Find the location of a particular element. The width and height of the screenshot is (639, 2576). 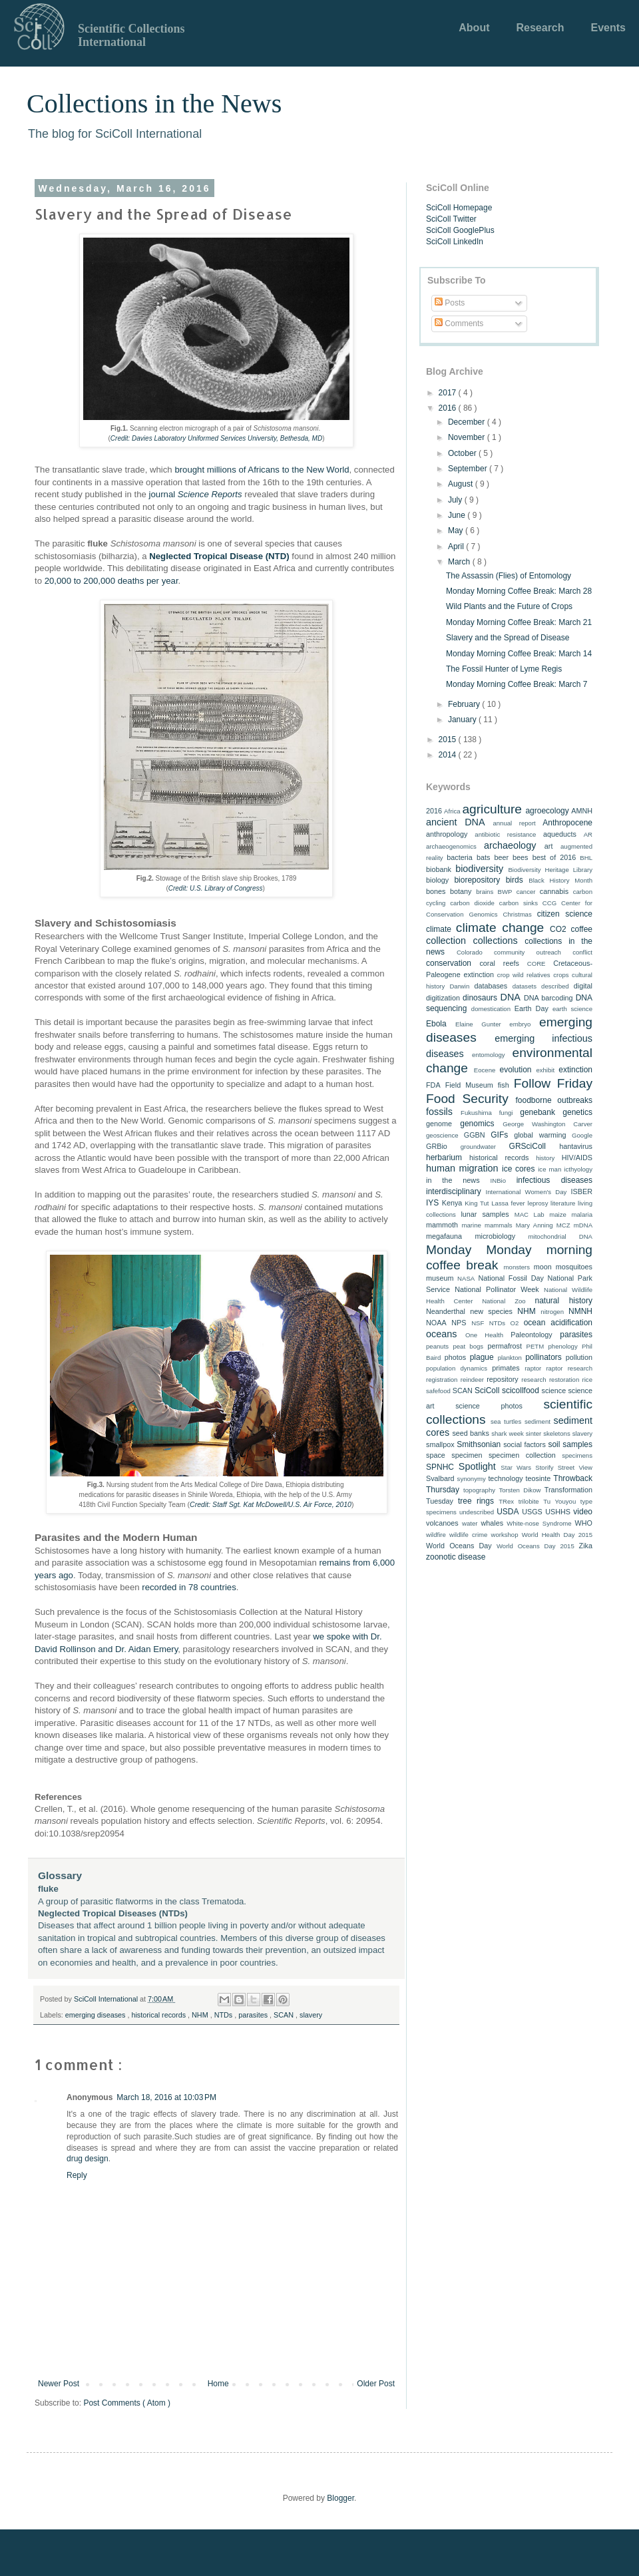

May is located at coordinates (456, 530).